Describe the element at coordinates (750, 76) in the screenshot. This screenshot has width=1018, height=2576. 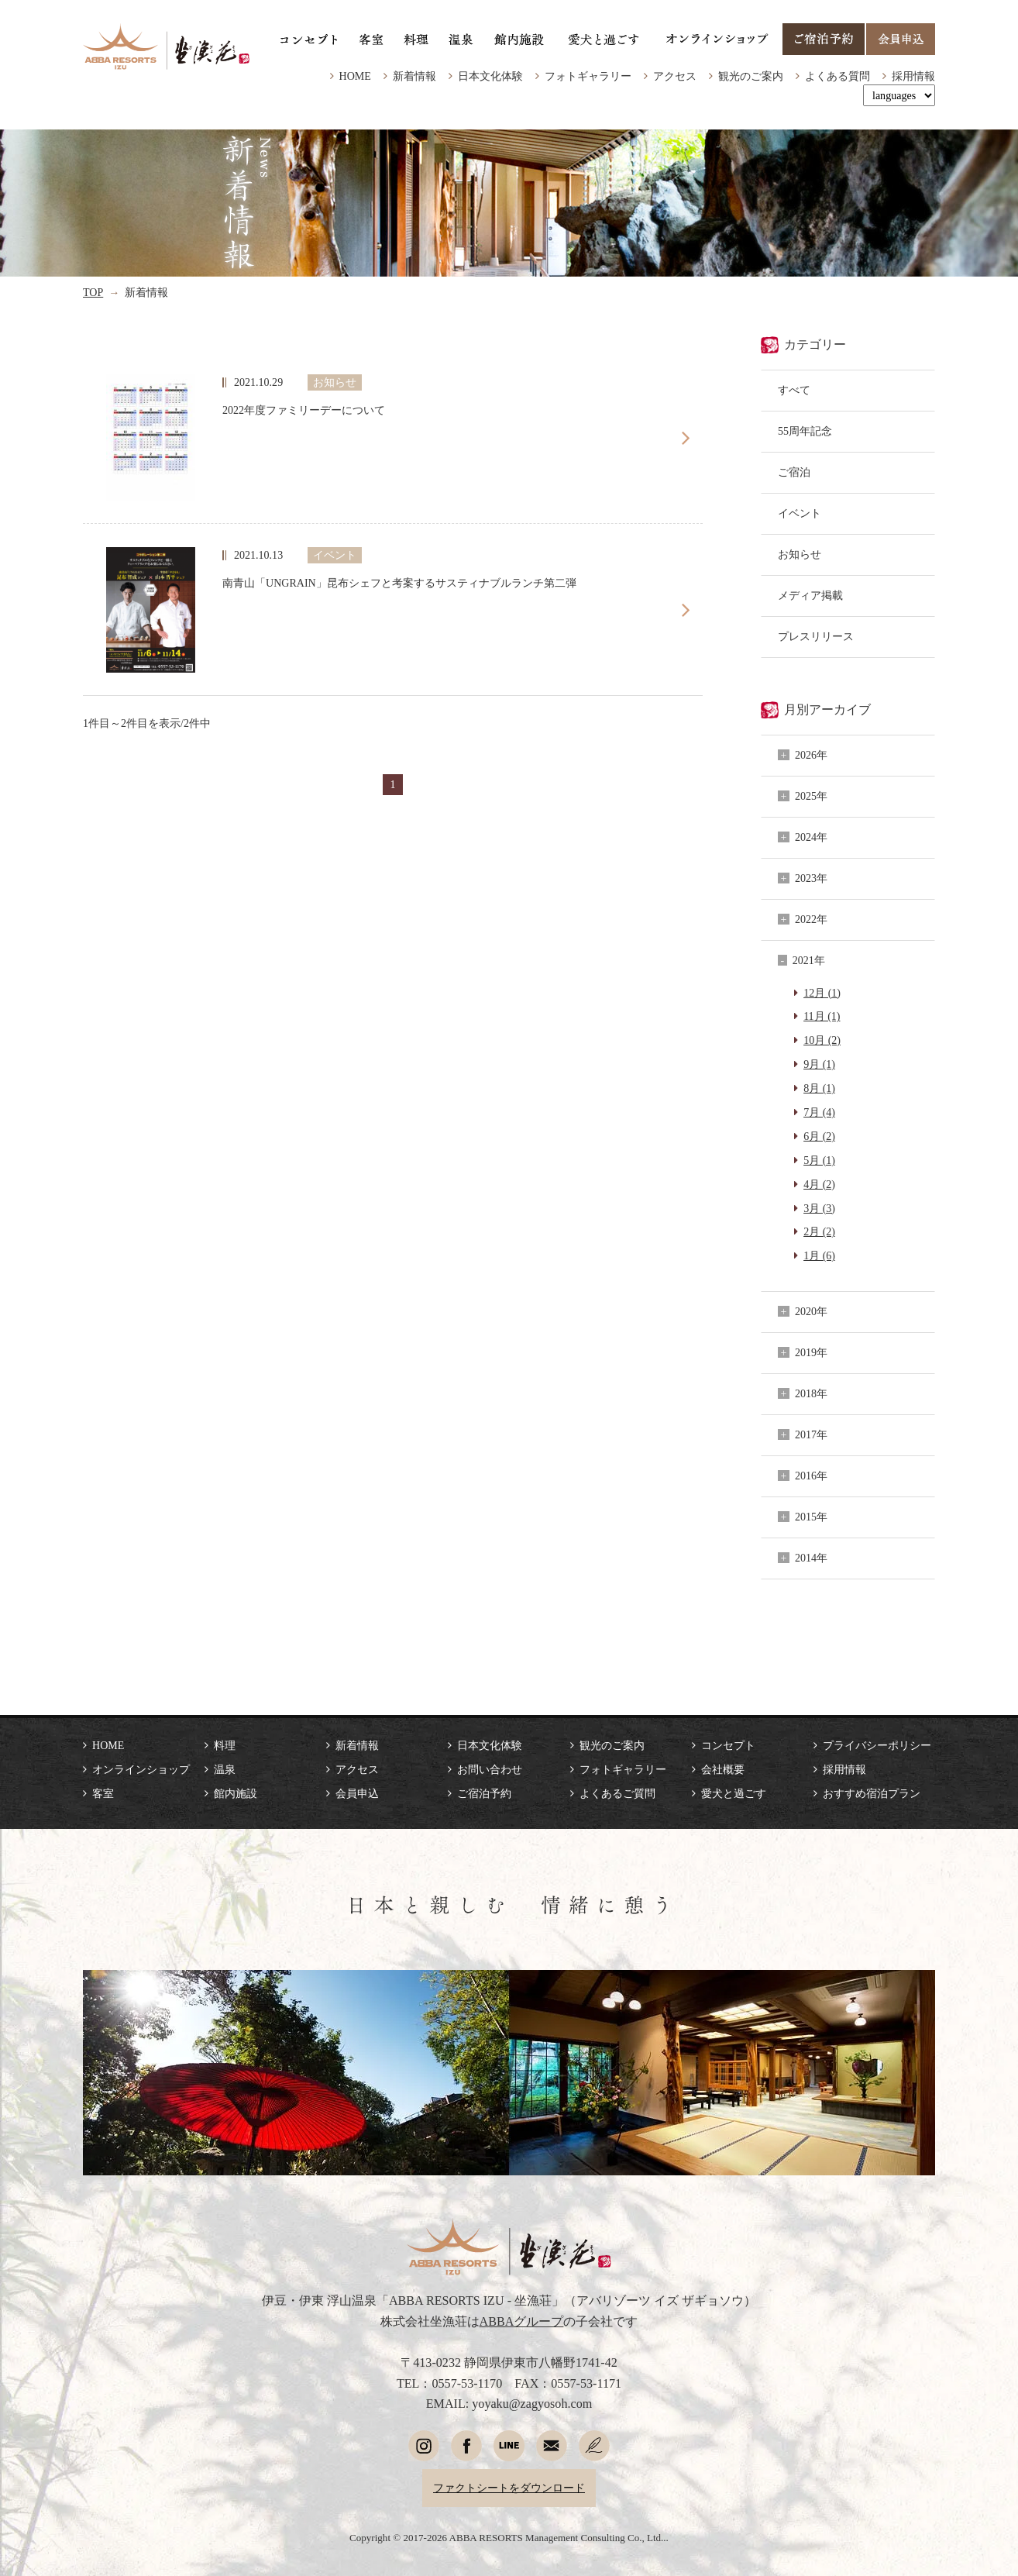
I see `観光のご案内` at that location.